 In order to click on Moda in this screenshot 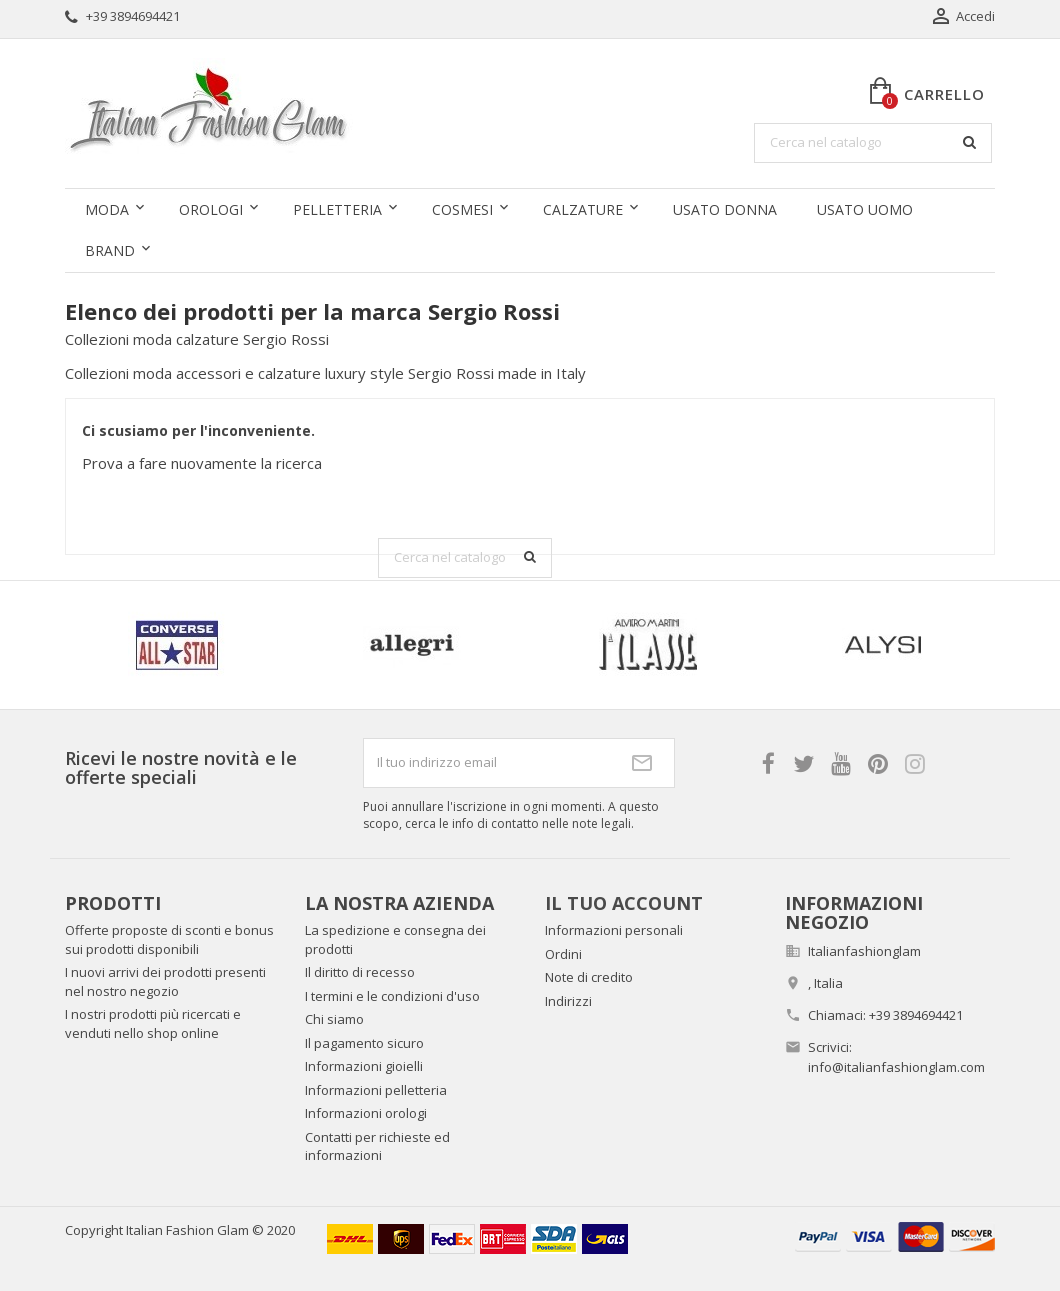, I will do `click(107, 209)`.